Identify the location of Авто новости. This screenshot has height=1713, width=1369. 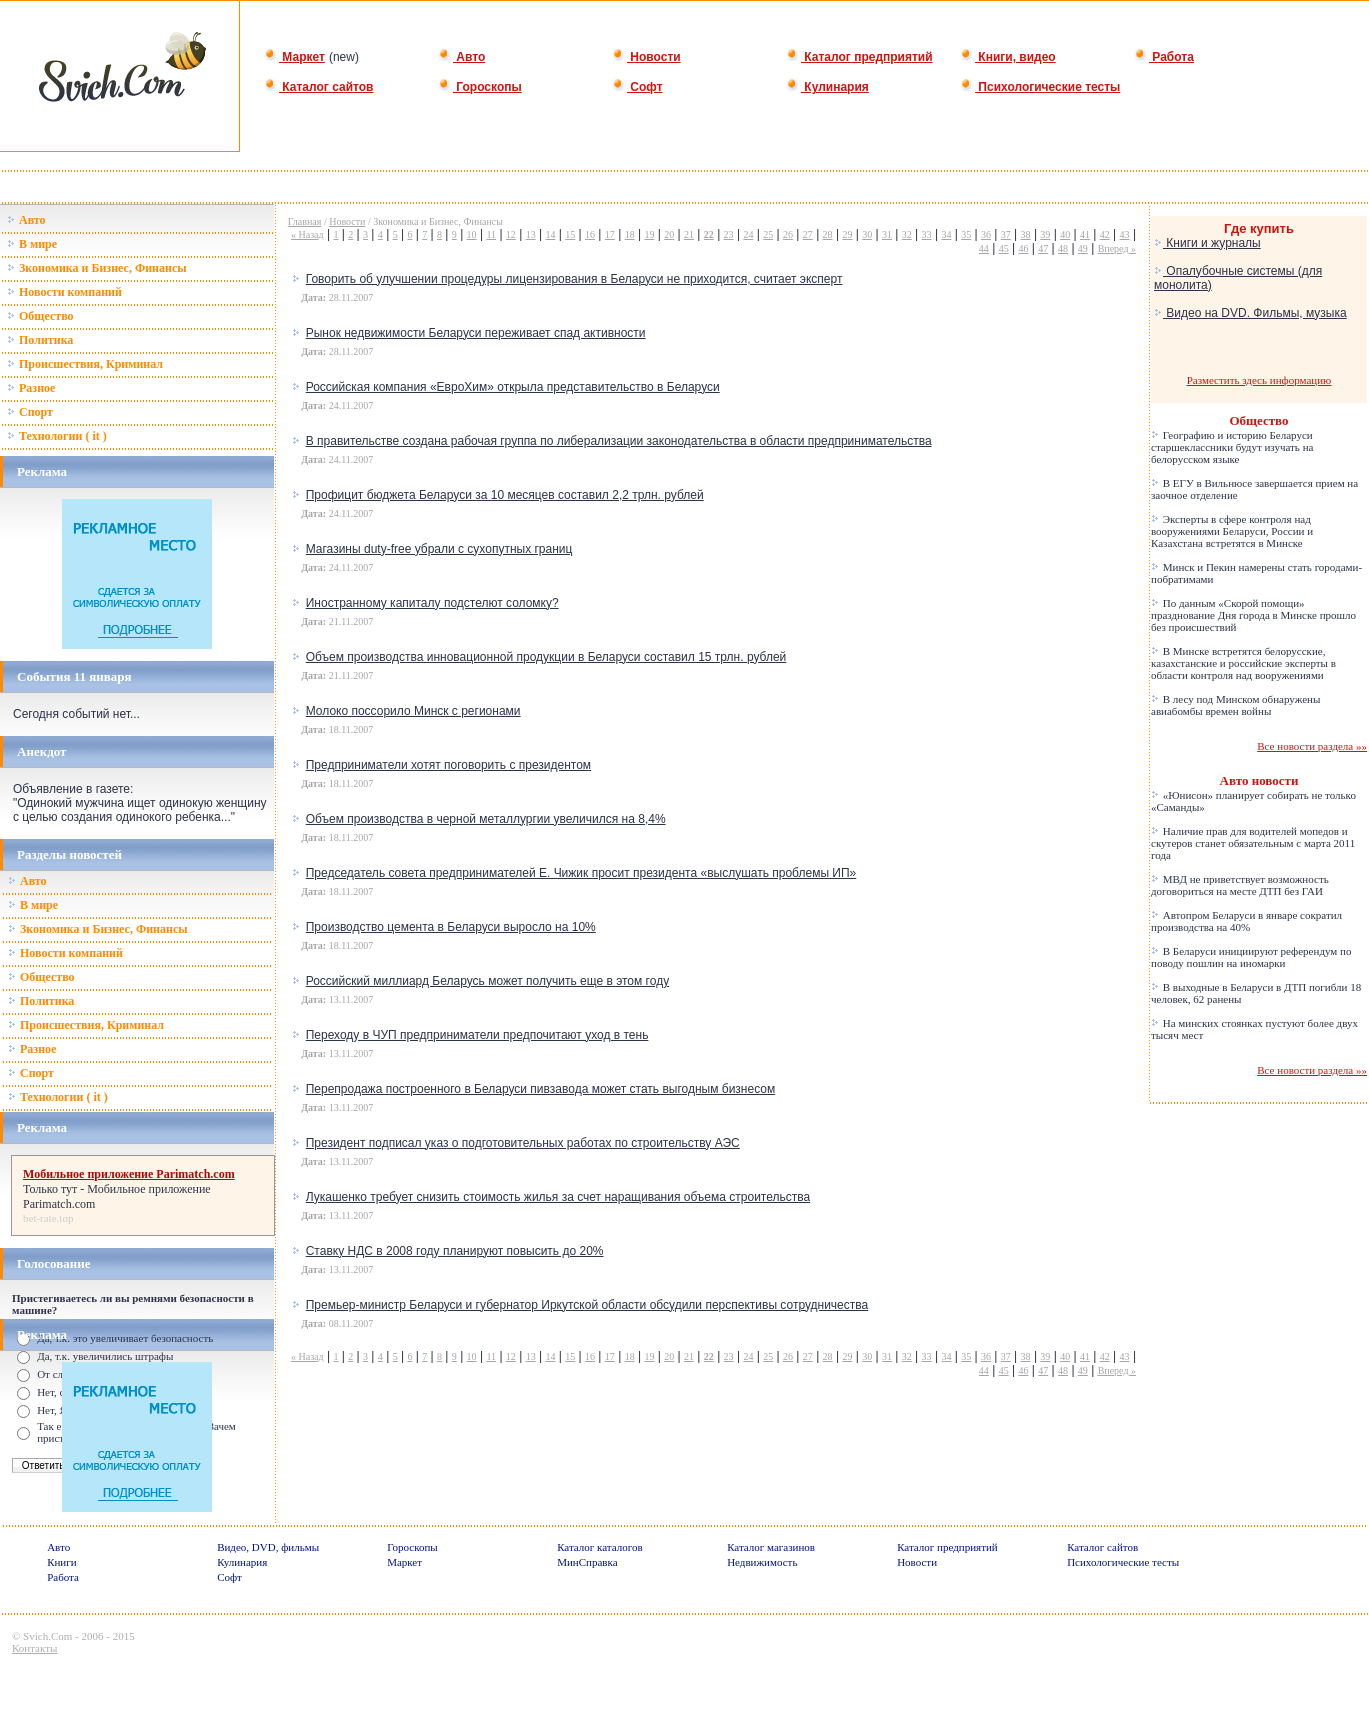
(1259, 780).